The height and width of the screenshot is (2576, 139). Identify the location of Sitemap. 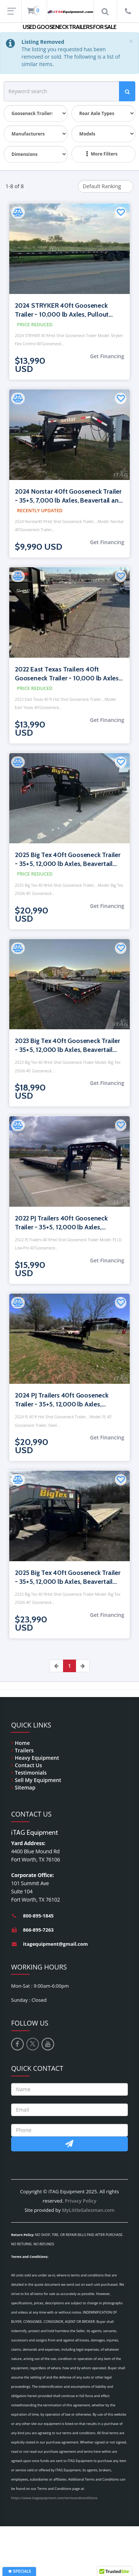
(25, 1787).